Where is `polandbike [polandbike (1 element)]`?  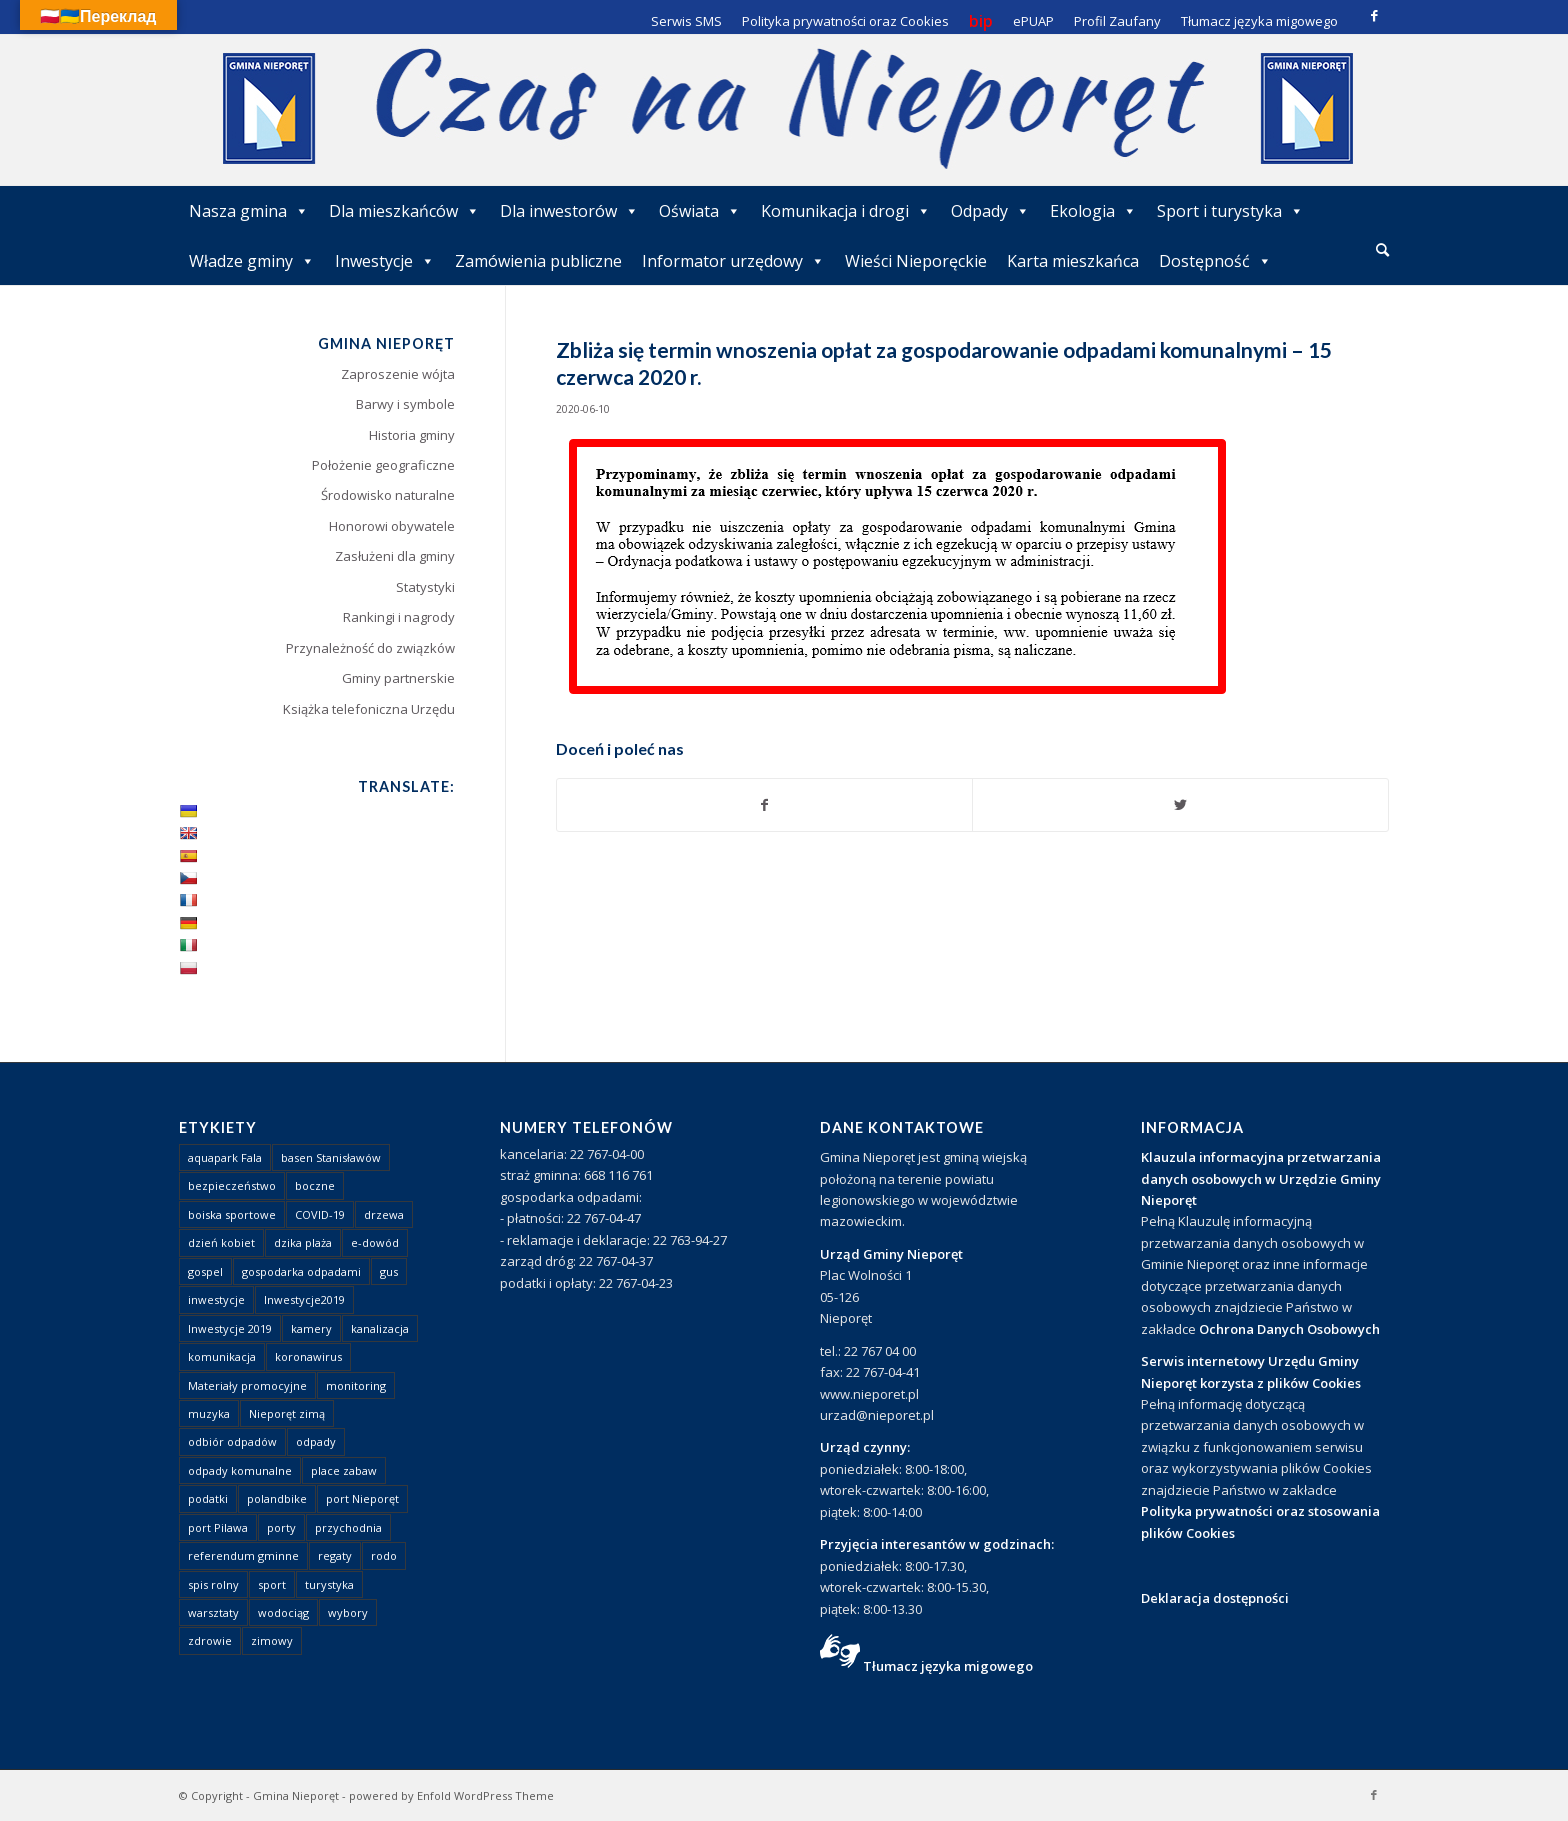 polandbike [polandbike (1 element)] is located at coordinates (277, 1498).